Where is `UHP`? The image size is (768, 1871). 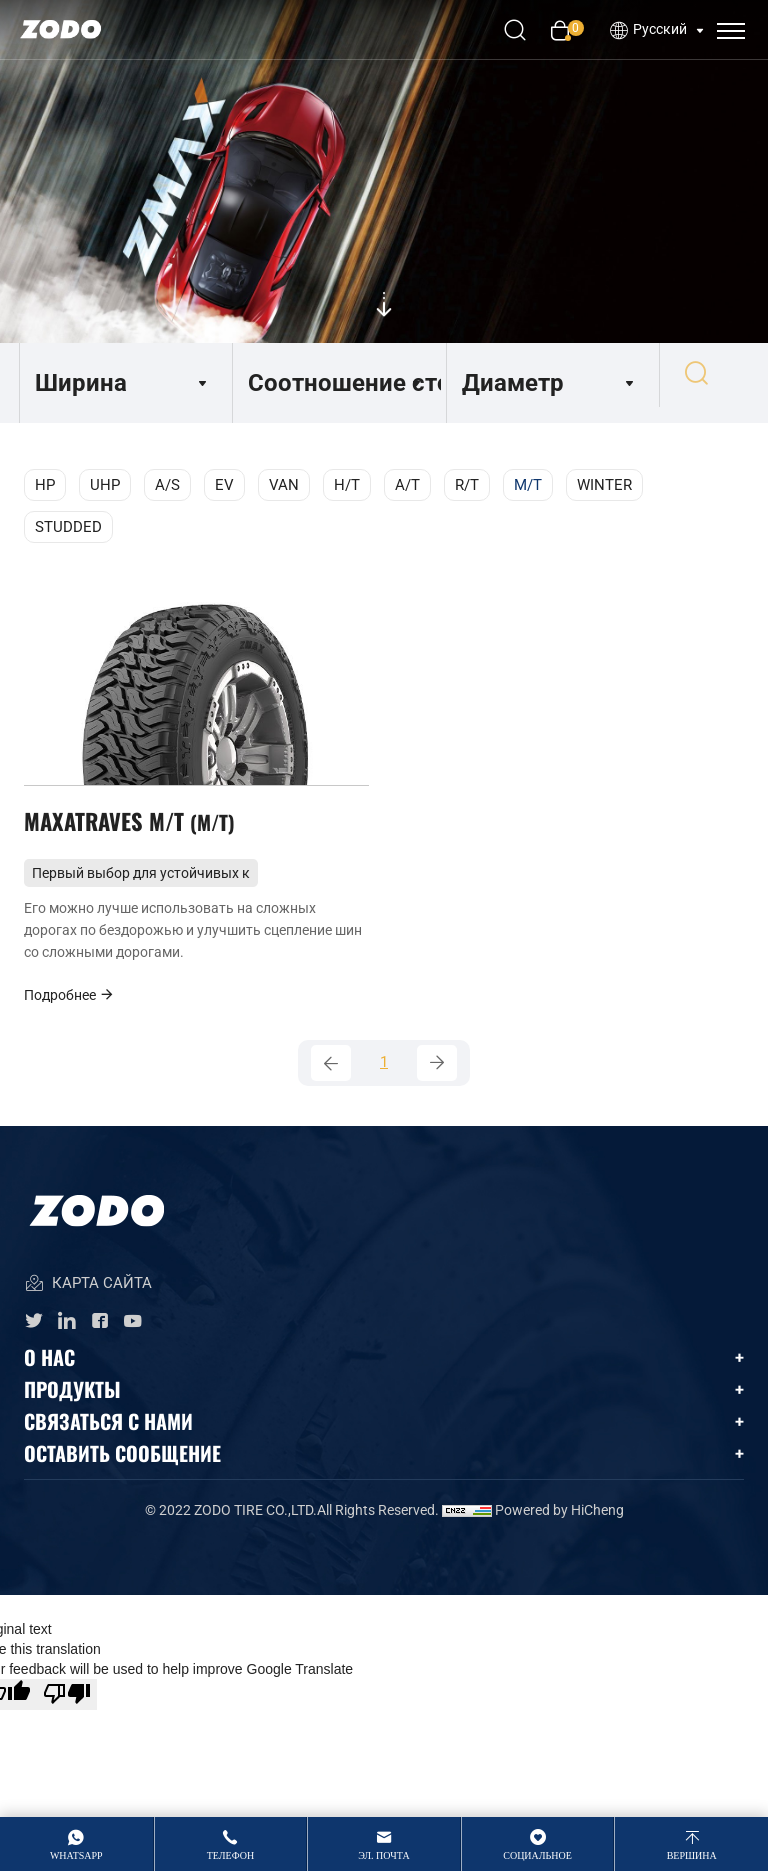 UHP is located at coordinates (105, 485).